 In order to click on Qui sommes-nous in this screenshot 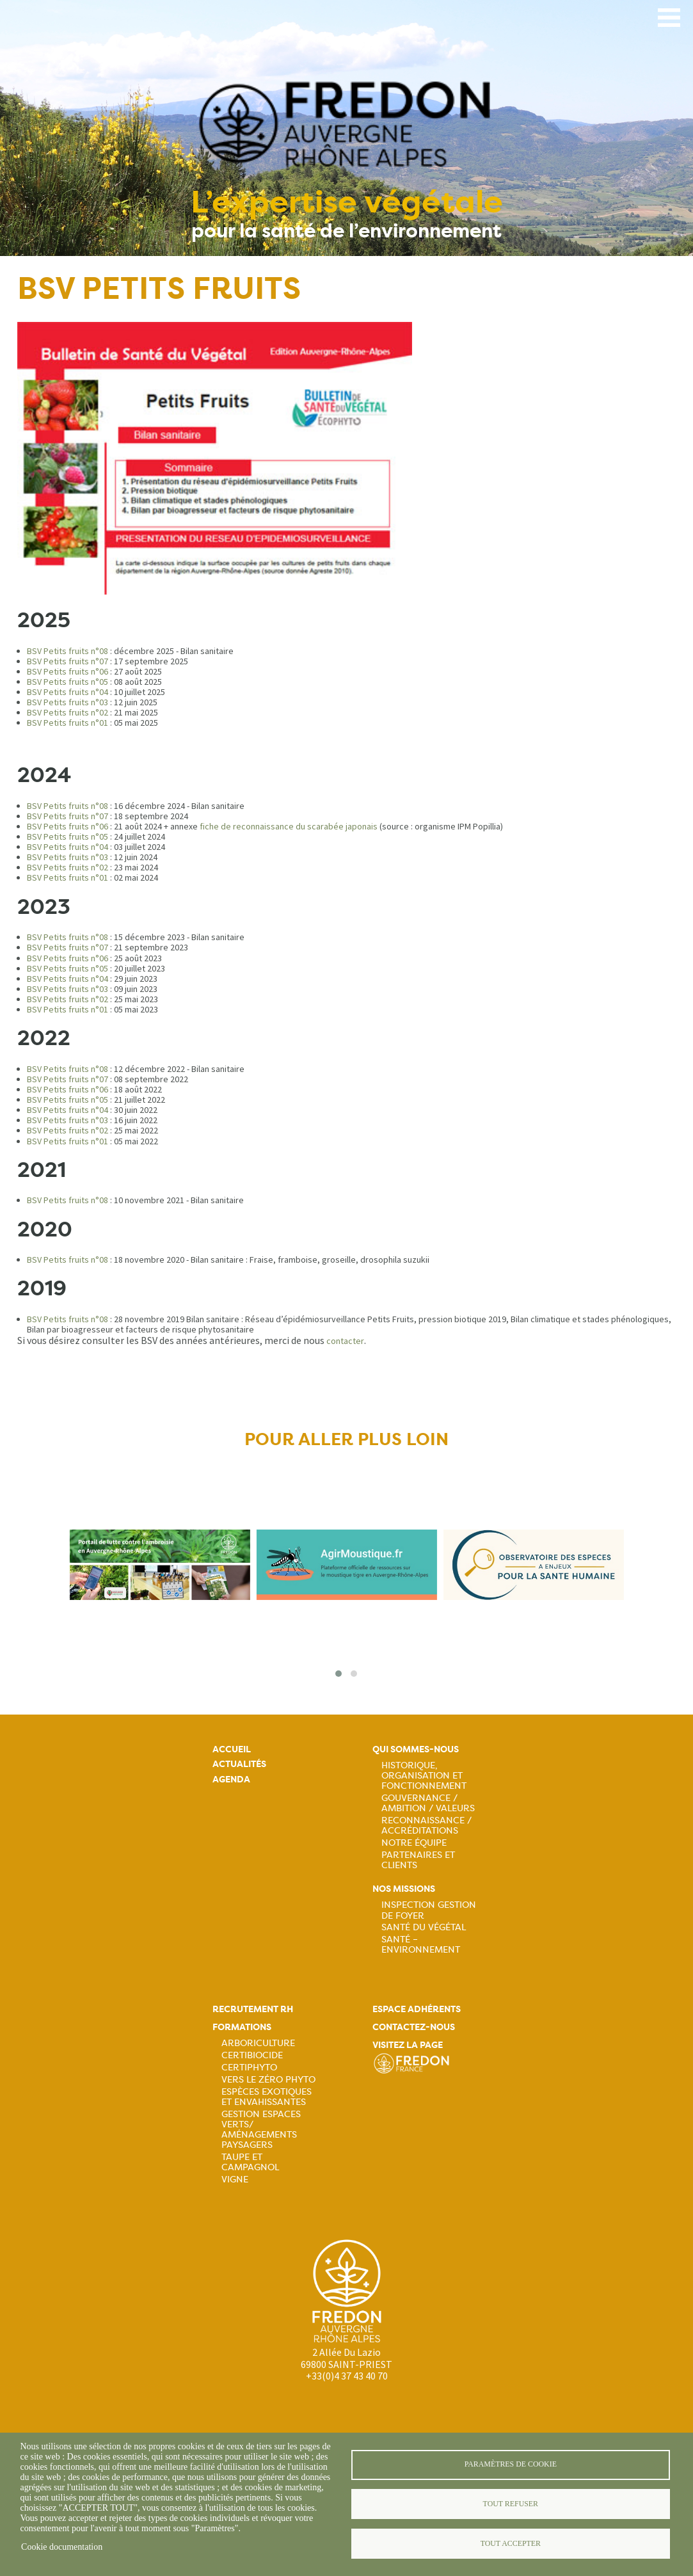, I will do `click(415, 1749)`.